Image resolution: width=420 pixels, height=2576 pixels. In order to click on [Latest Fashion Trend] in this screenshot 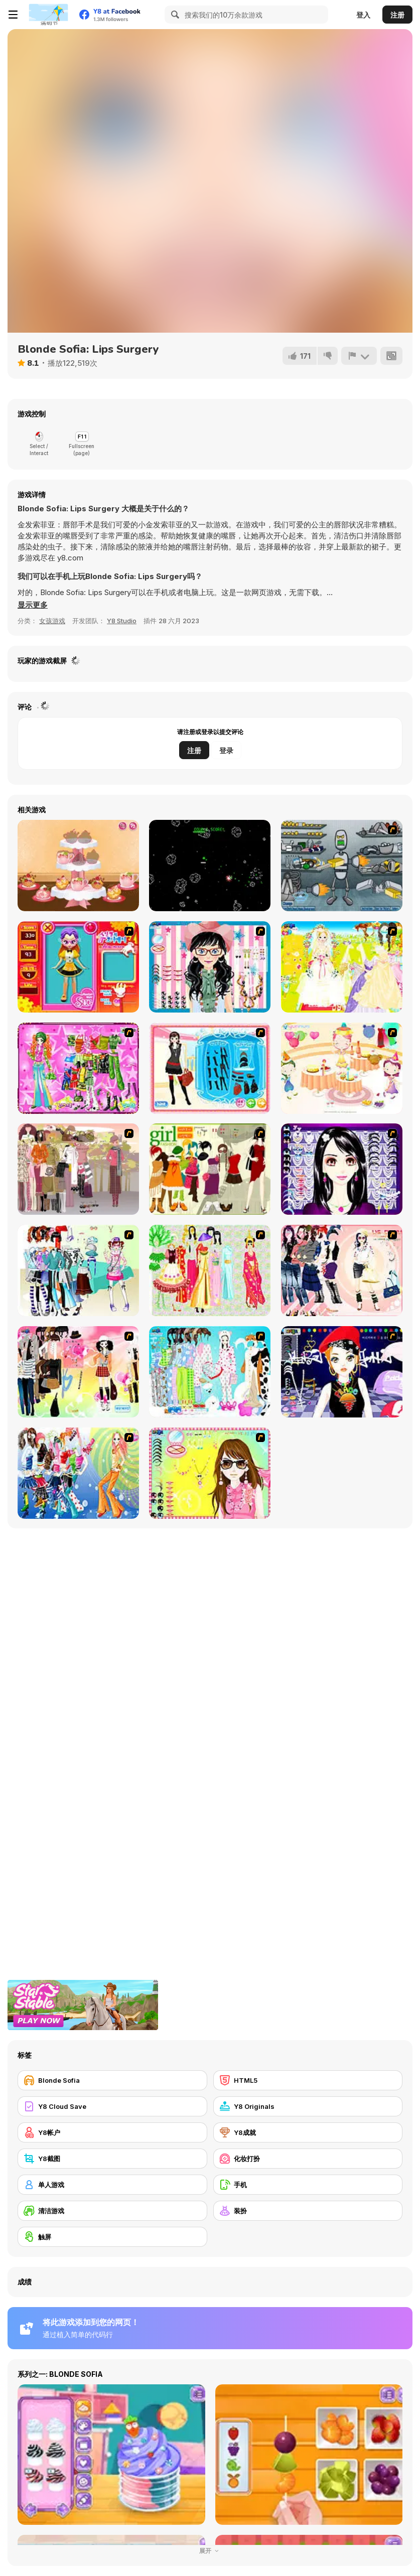, I will do `click(78, 1473)`.